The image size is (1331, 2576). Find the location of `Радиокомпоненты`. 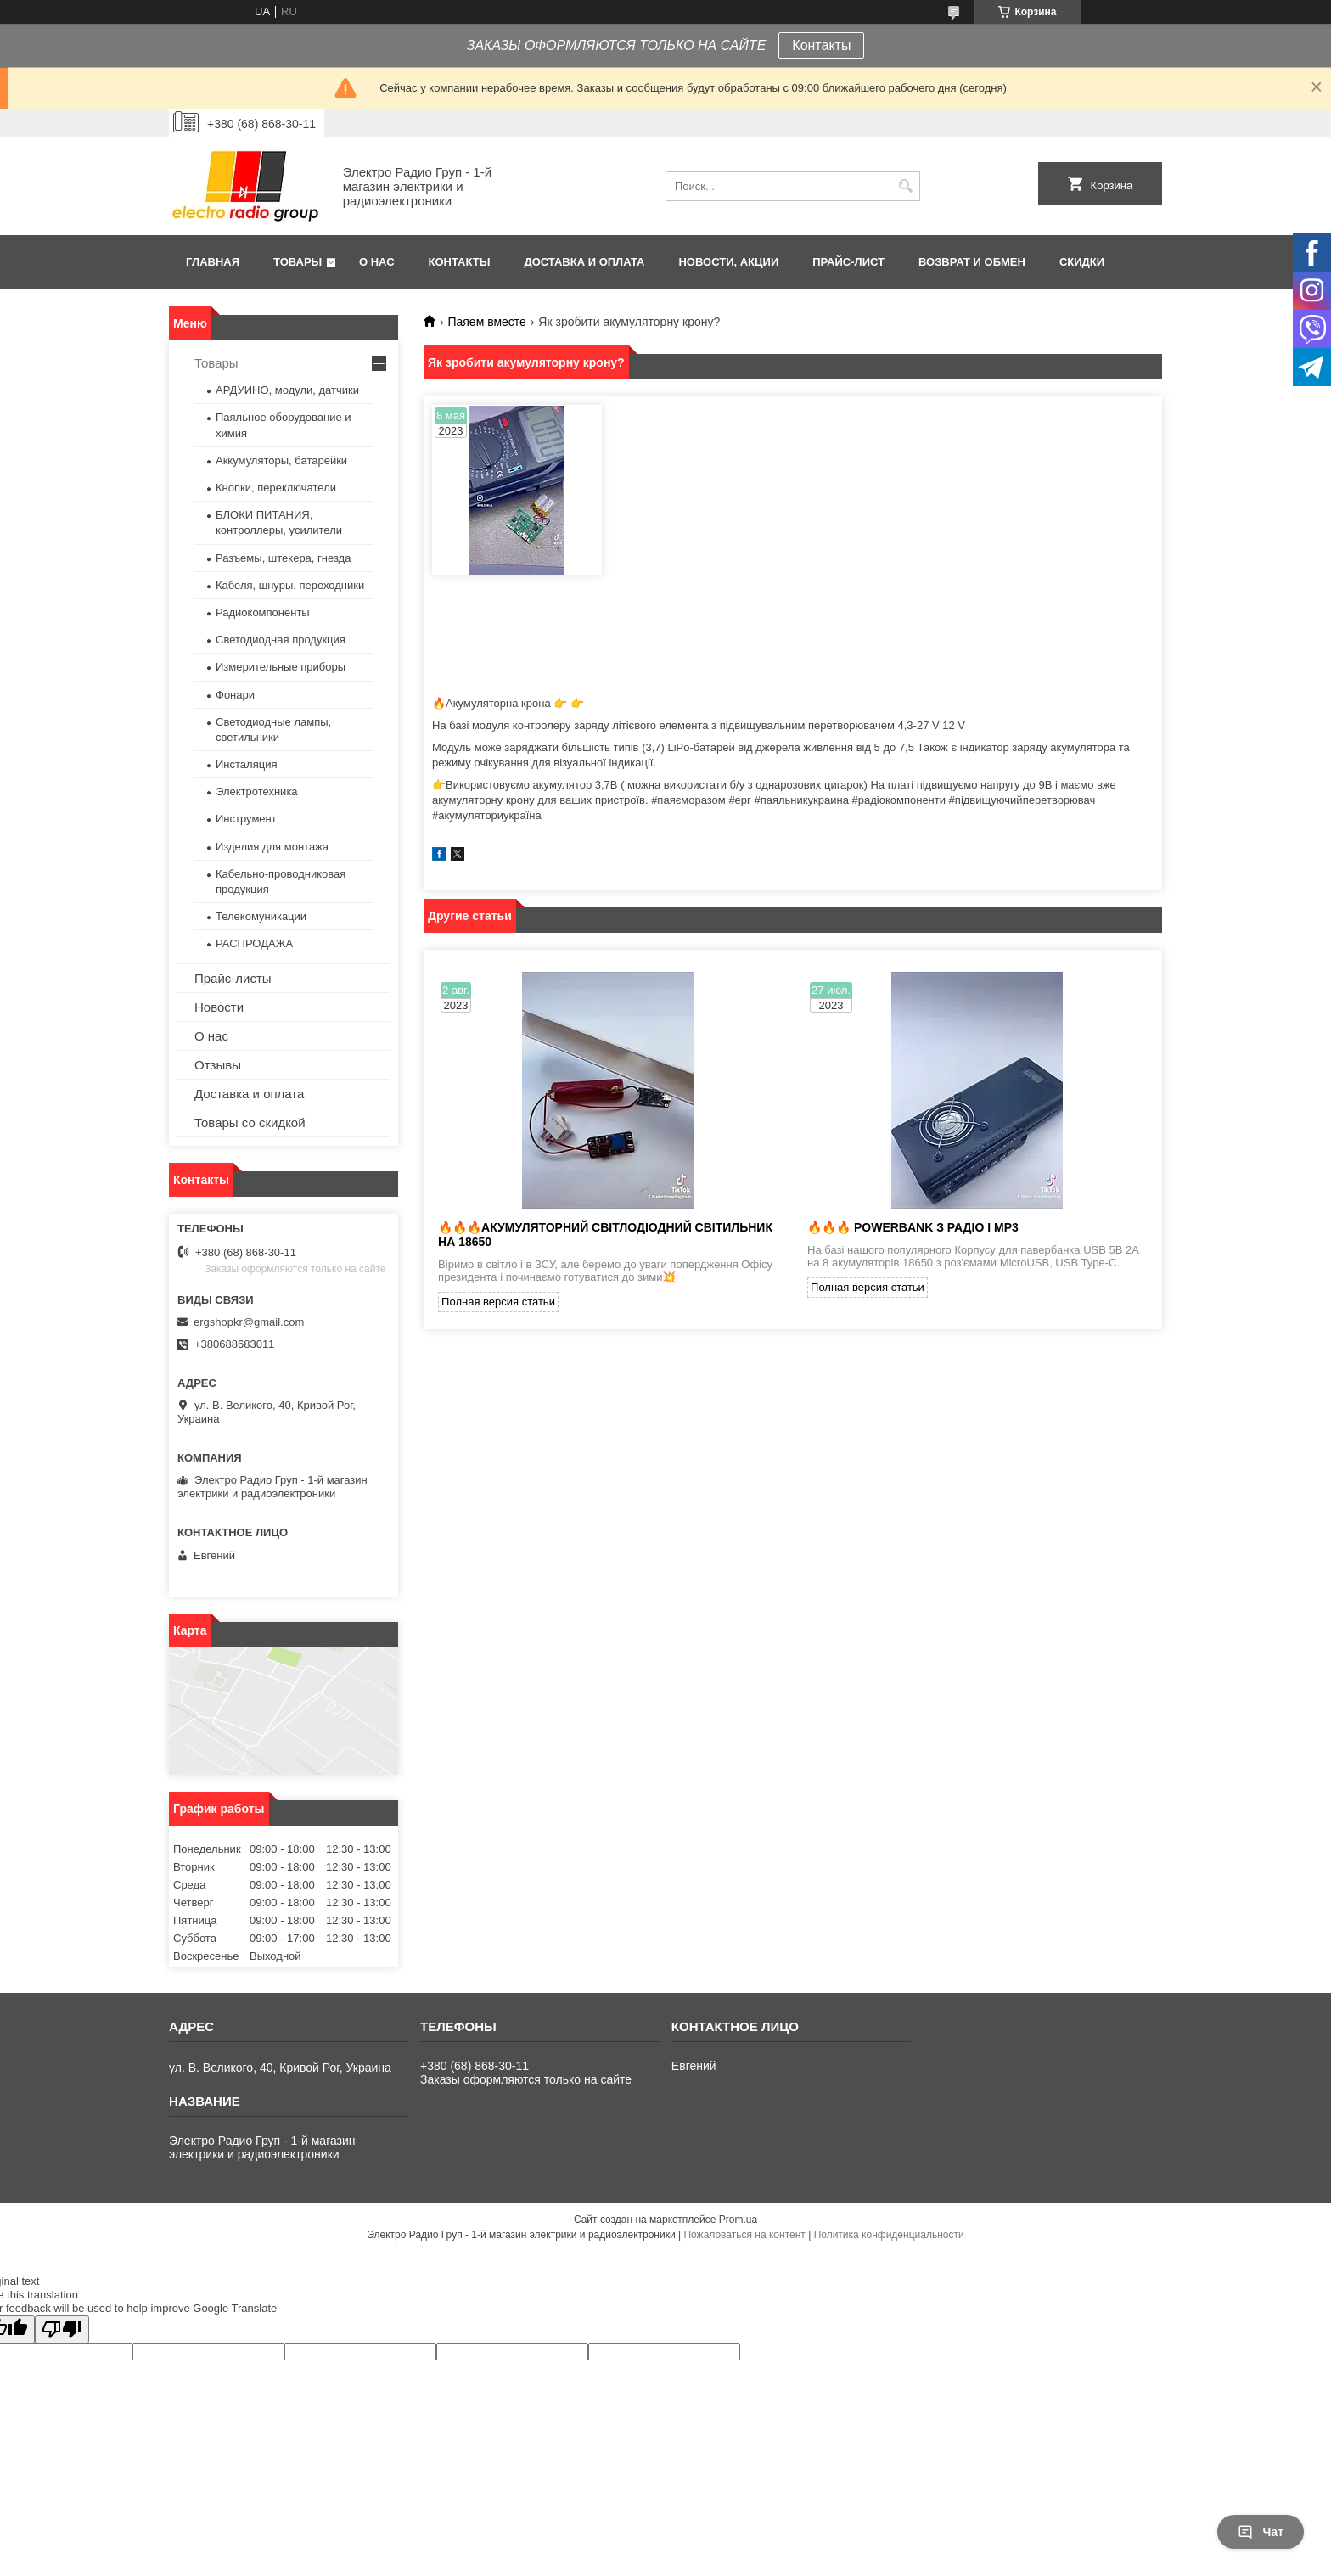

Радиокомпоненты is located at coordinates (263, 612).